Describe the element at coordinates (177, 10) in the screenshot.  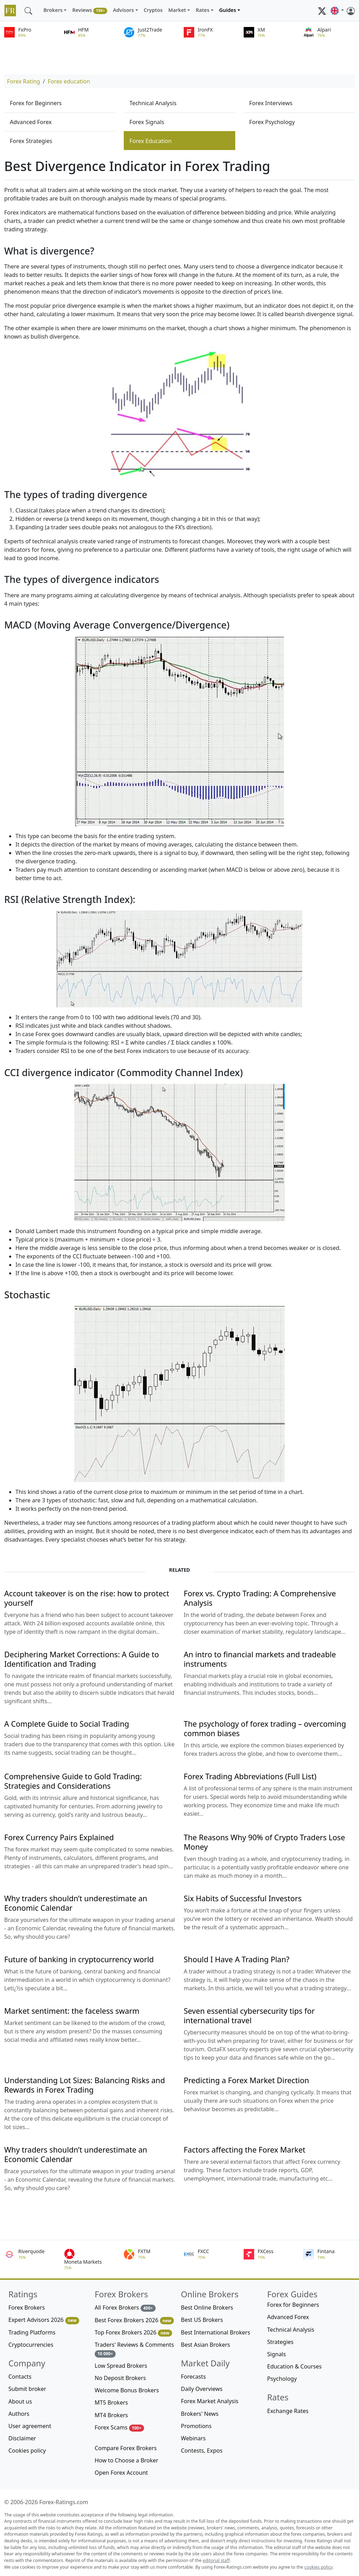
I see `Market [button]` at that location.